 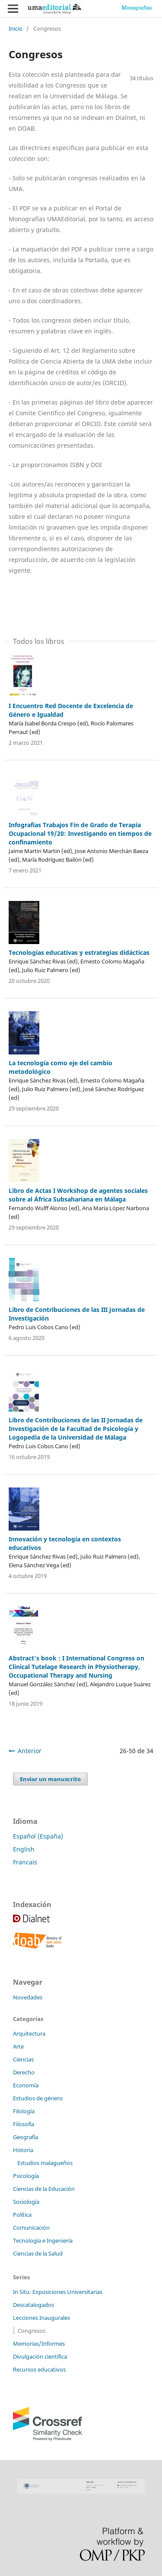 I want to click on Ciencias de la Educación, so click(x=44, y=2189).